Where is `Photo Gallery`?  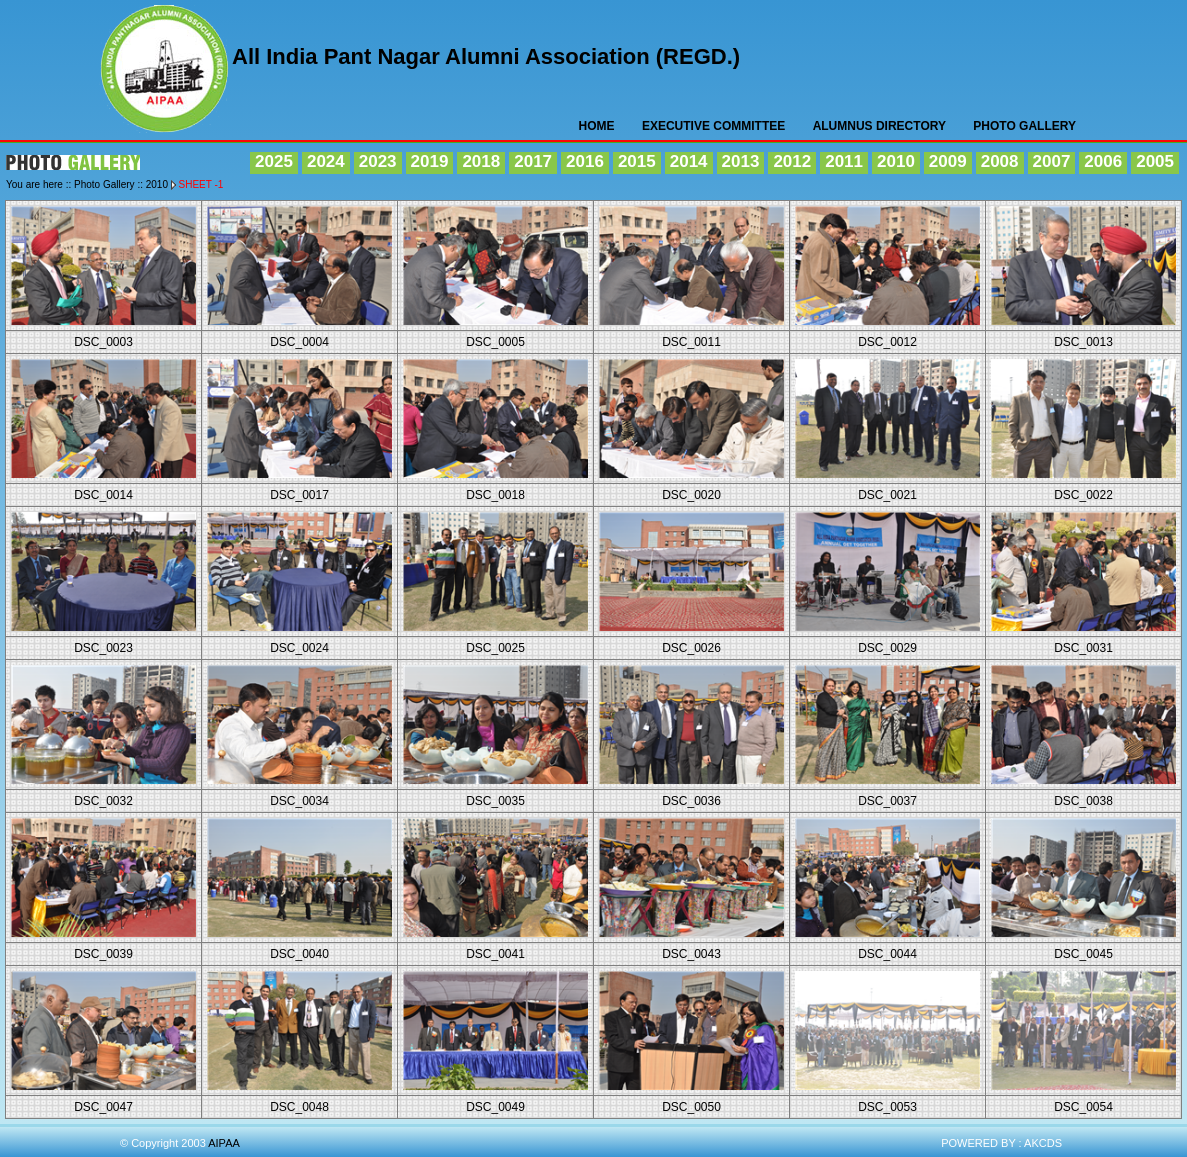 Photo Gallery is located at coordinates (1024, 126).